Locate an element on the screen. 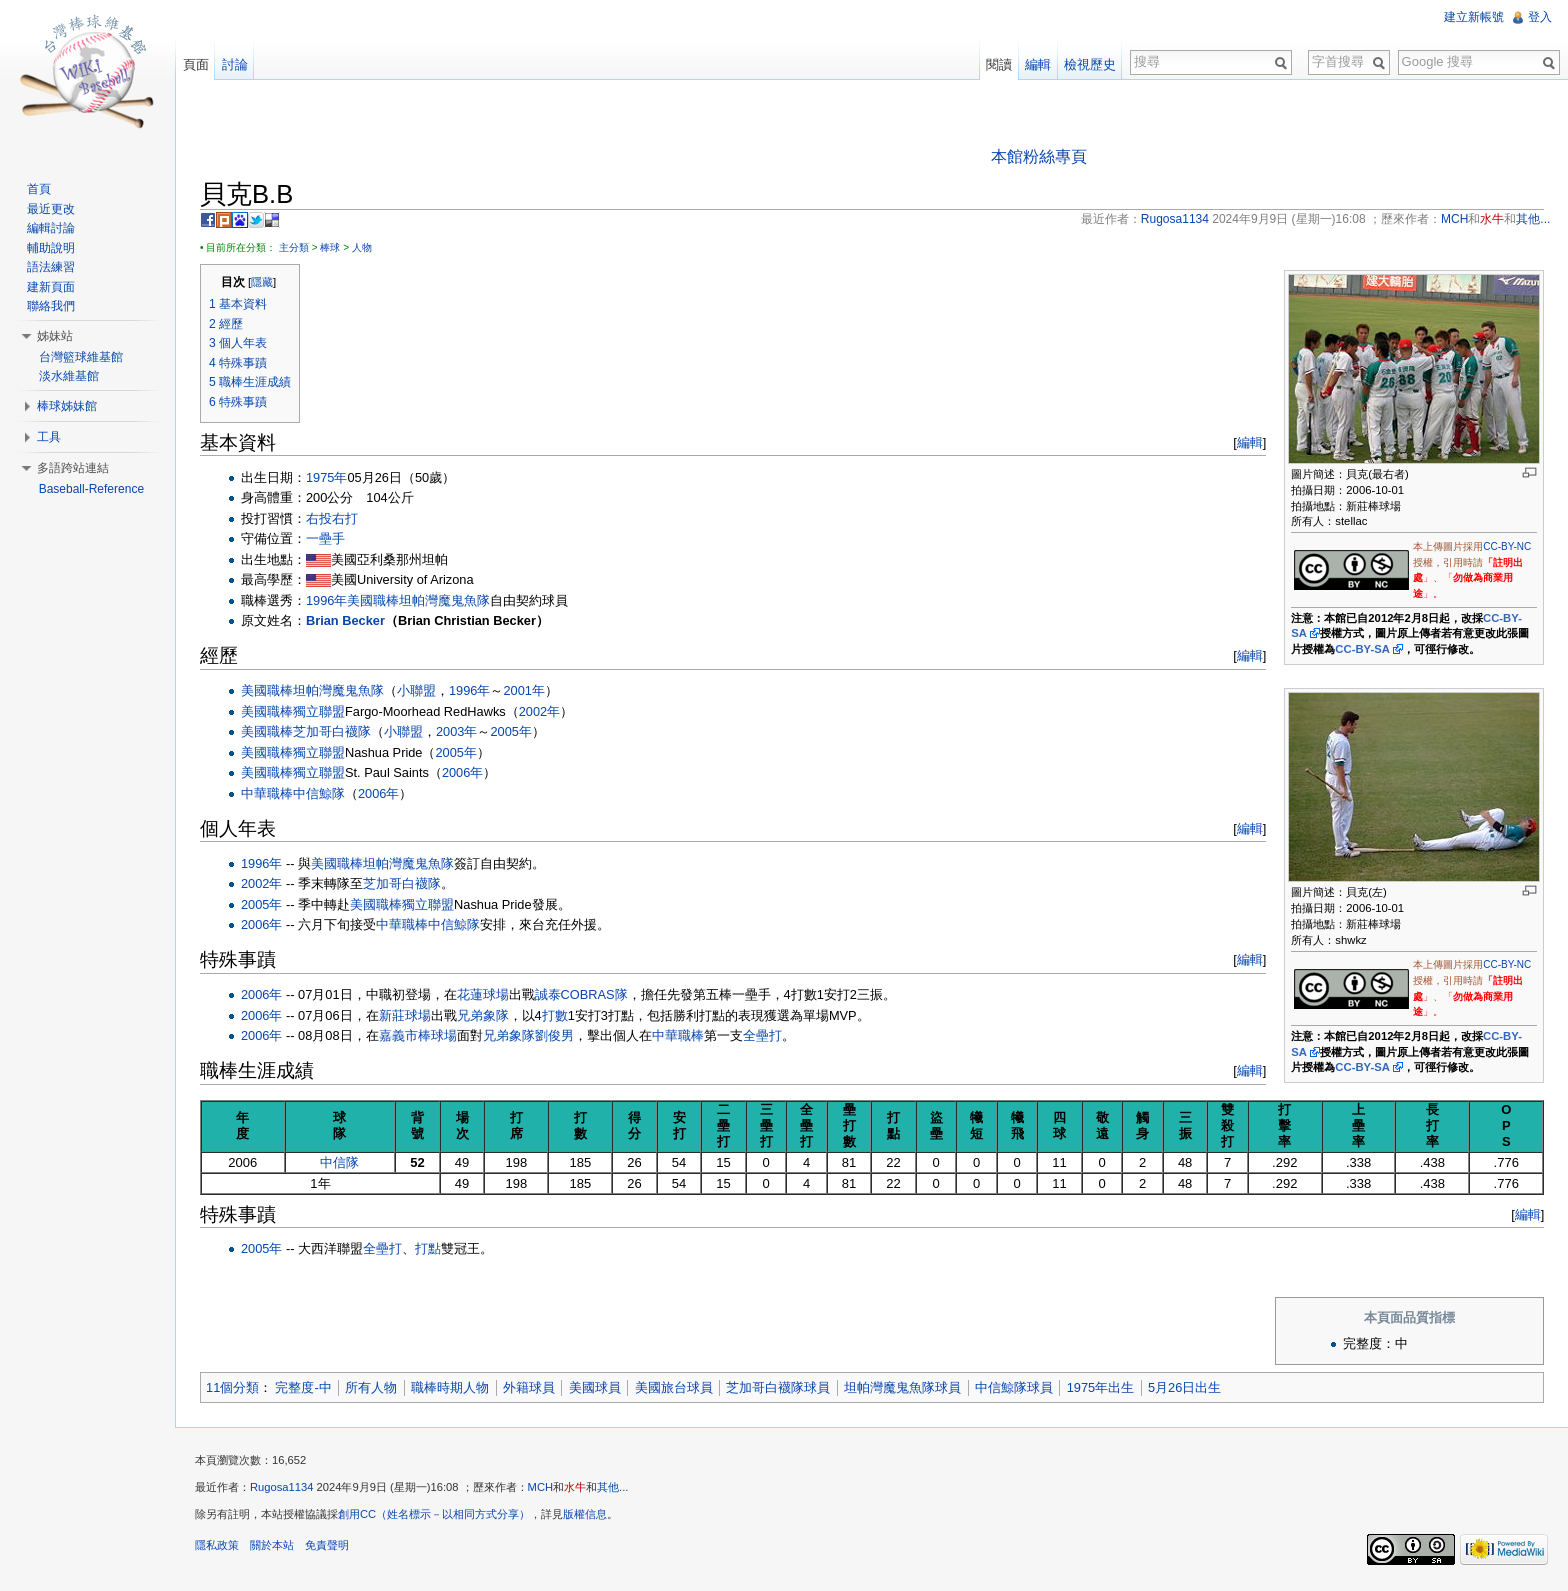 This screenshot has width=1568, height=1591. 外籍球員 is located at coordinates (530, 1387).